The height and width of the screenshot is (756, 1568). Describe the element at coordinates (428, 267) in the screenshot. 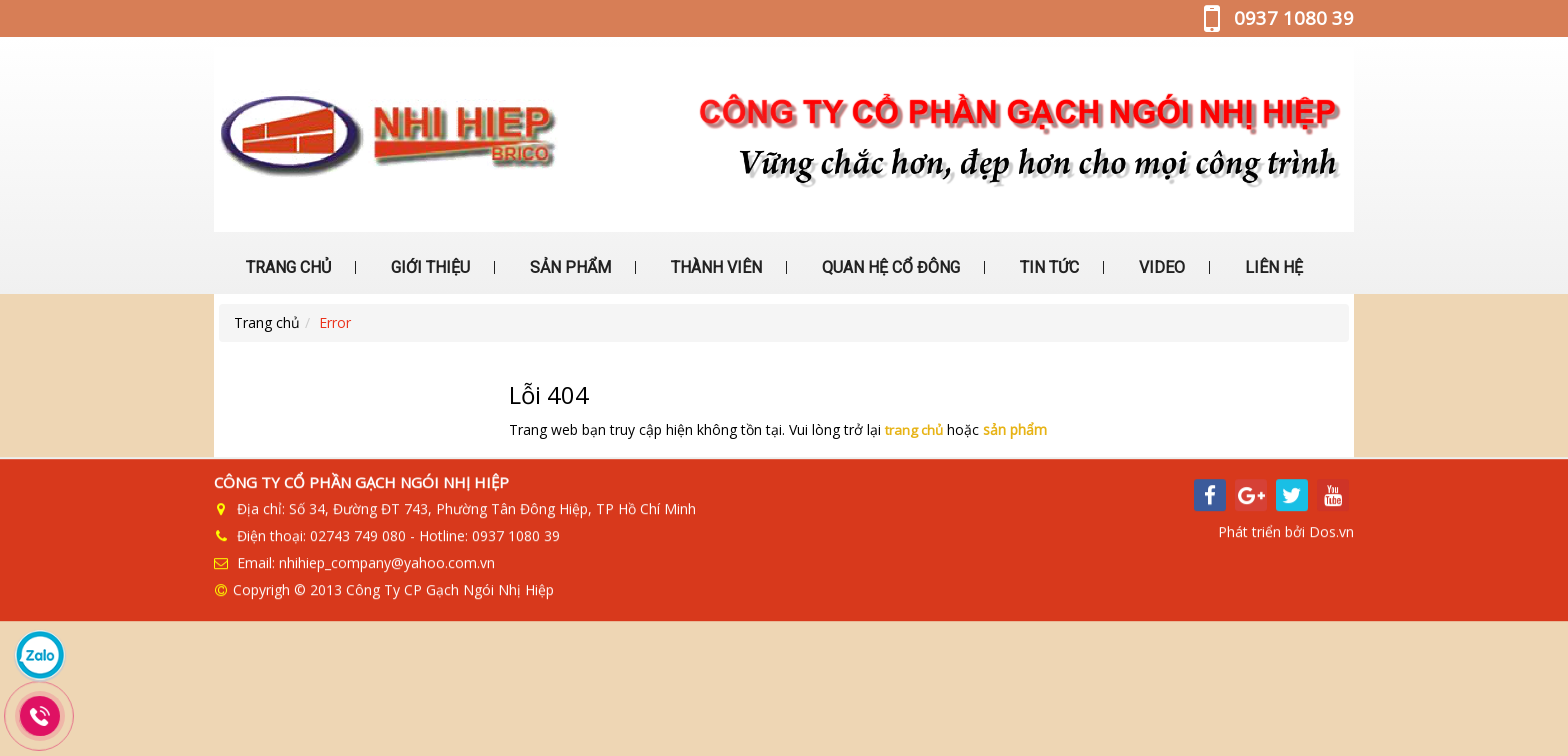

I see `GIỚI THIỆU` at that location.